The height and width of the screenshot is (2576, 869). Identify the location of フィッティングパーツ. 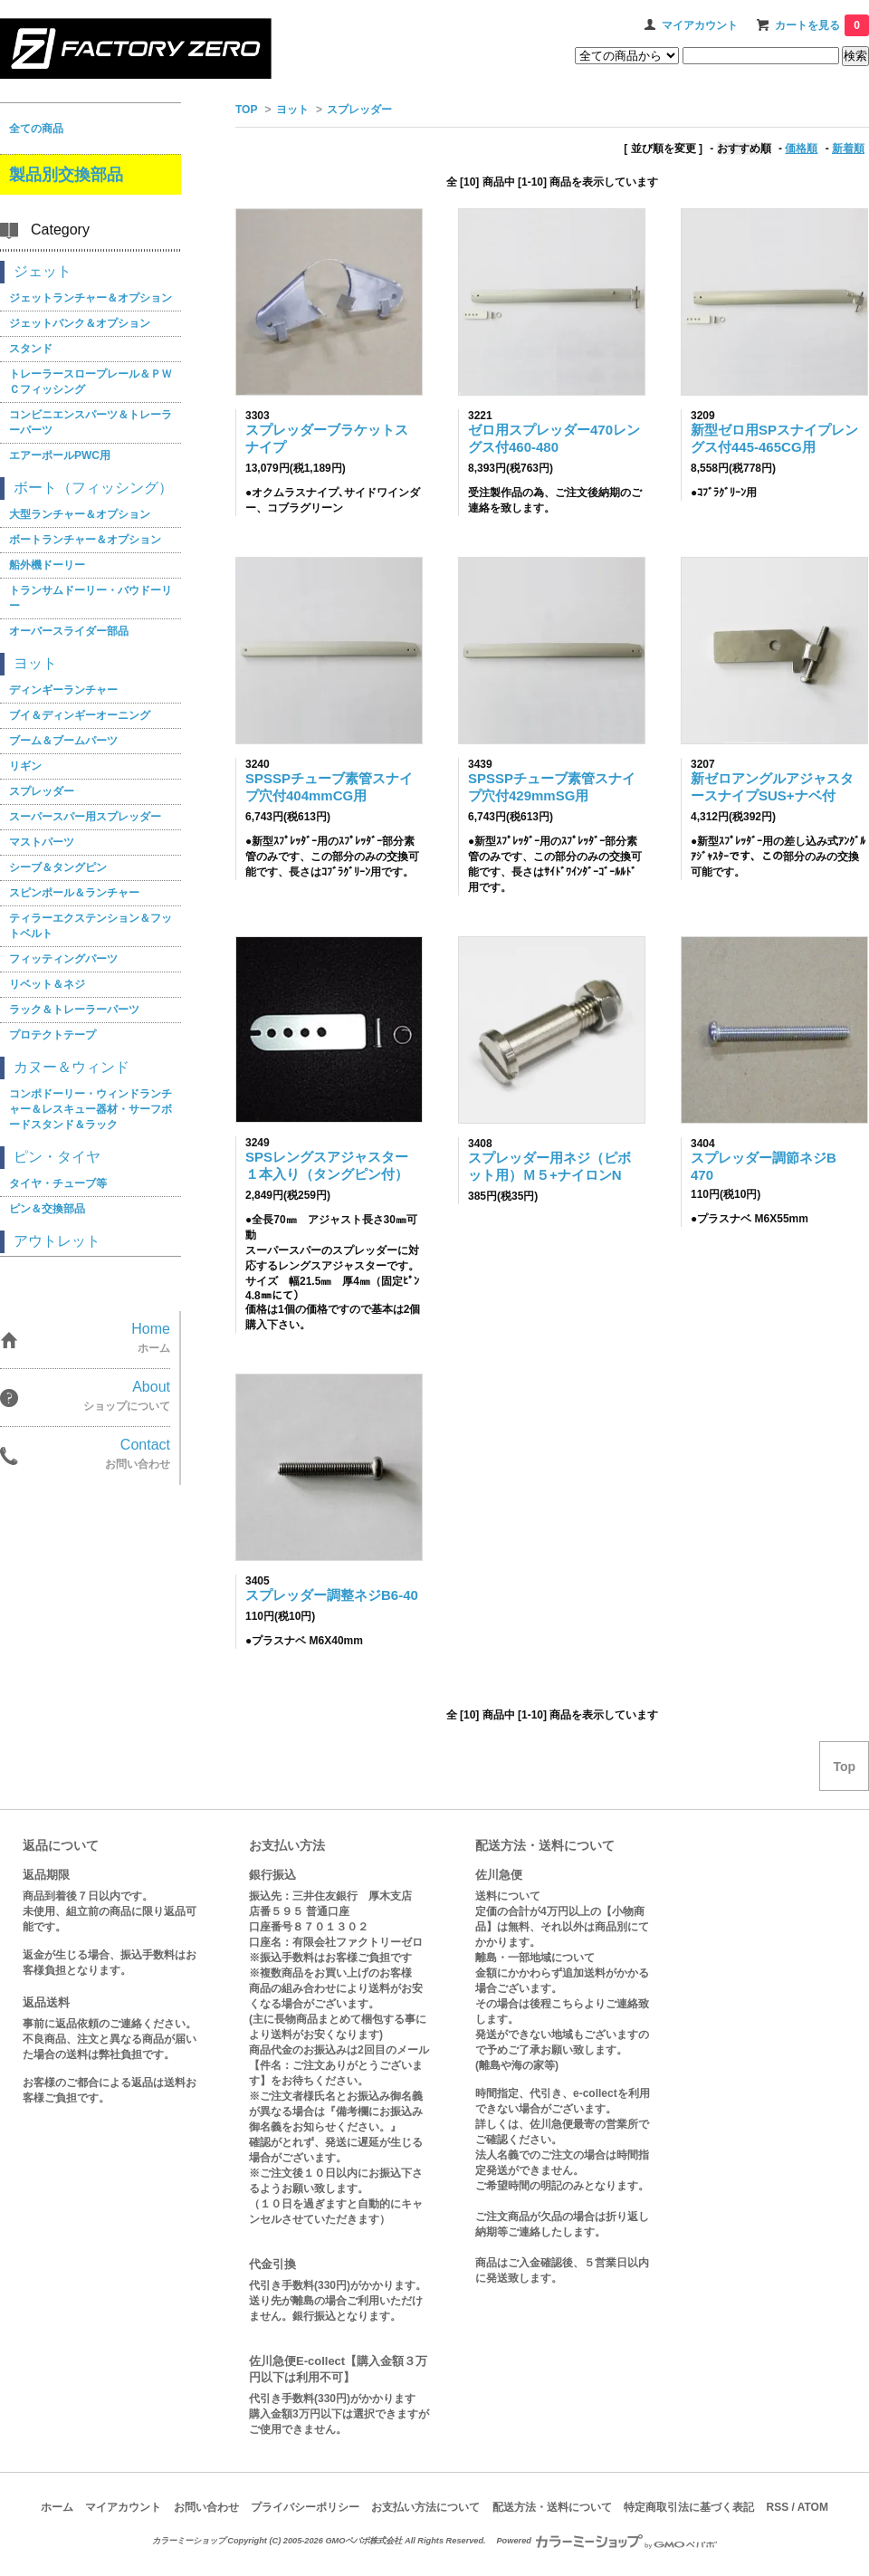
(63, 959).